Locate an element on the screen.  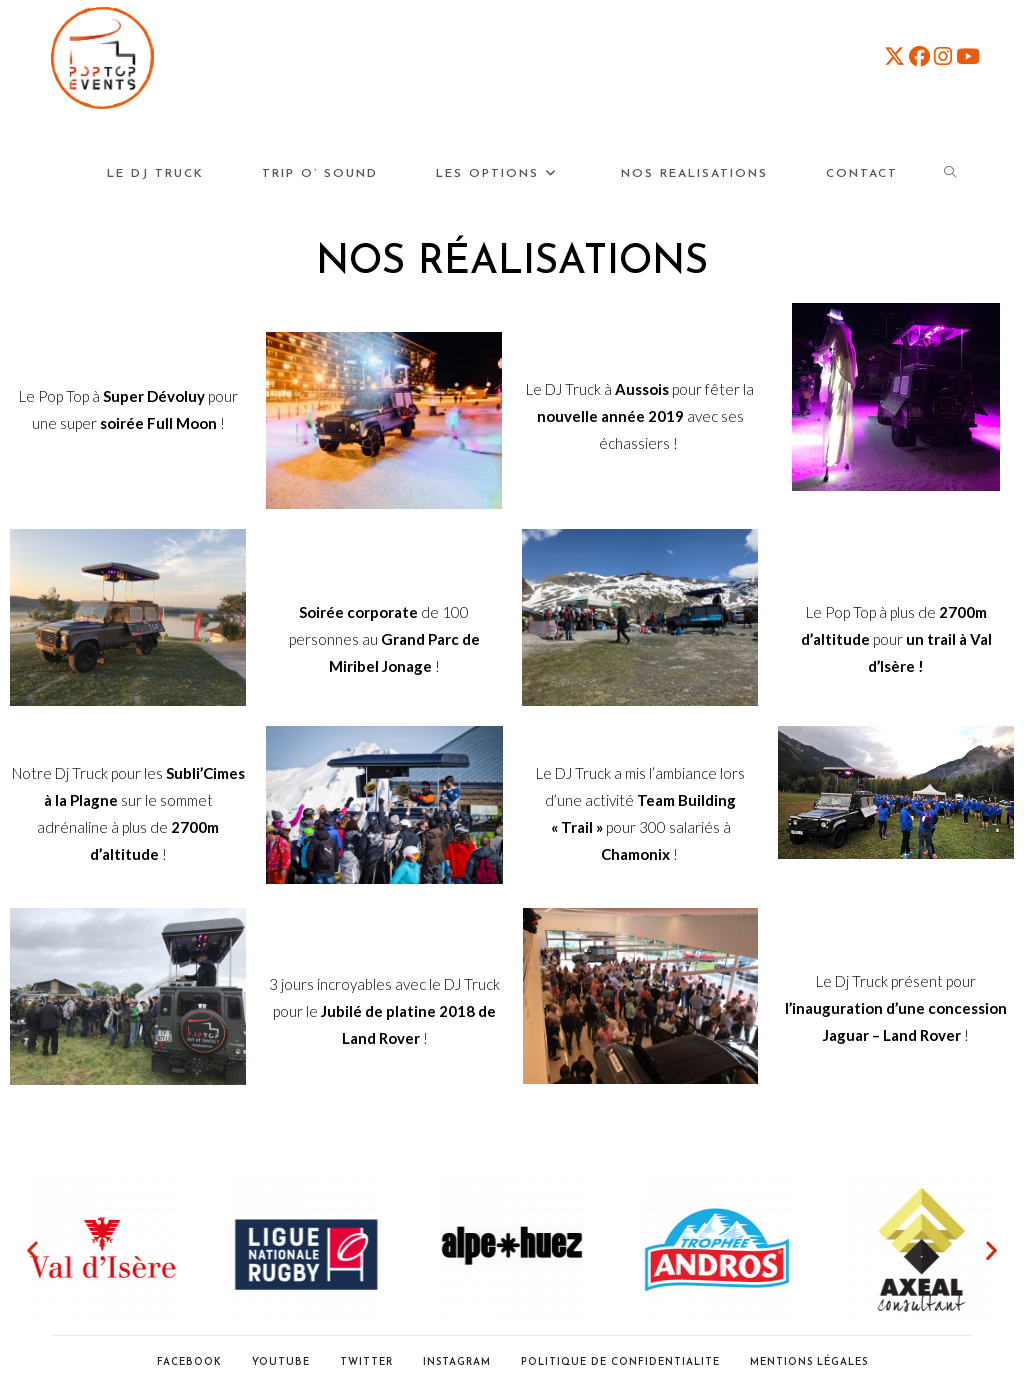
[Instagram (opens in a new tab)] is located at coordinates (943, 56).